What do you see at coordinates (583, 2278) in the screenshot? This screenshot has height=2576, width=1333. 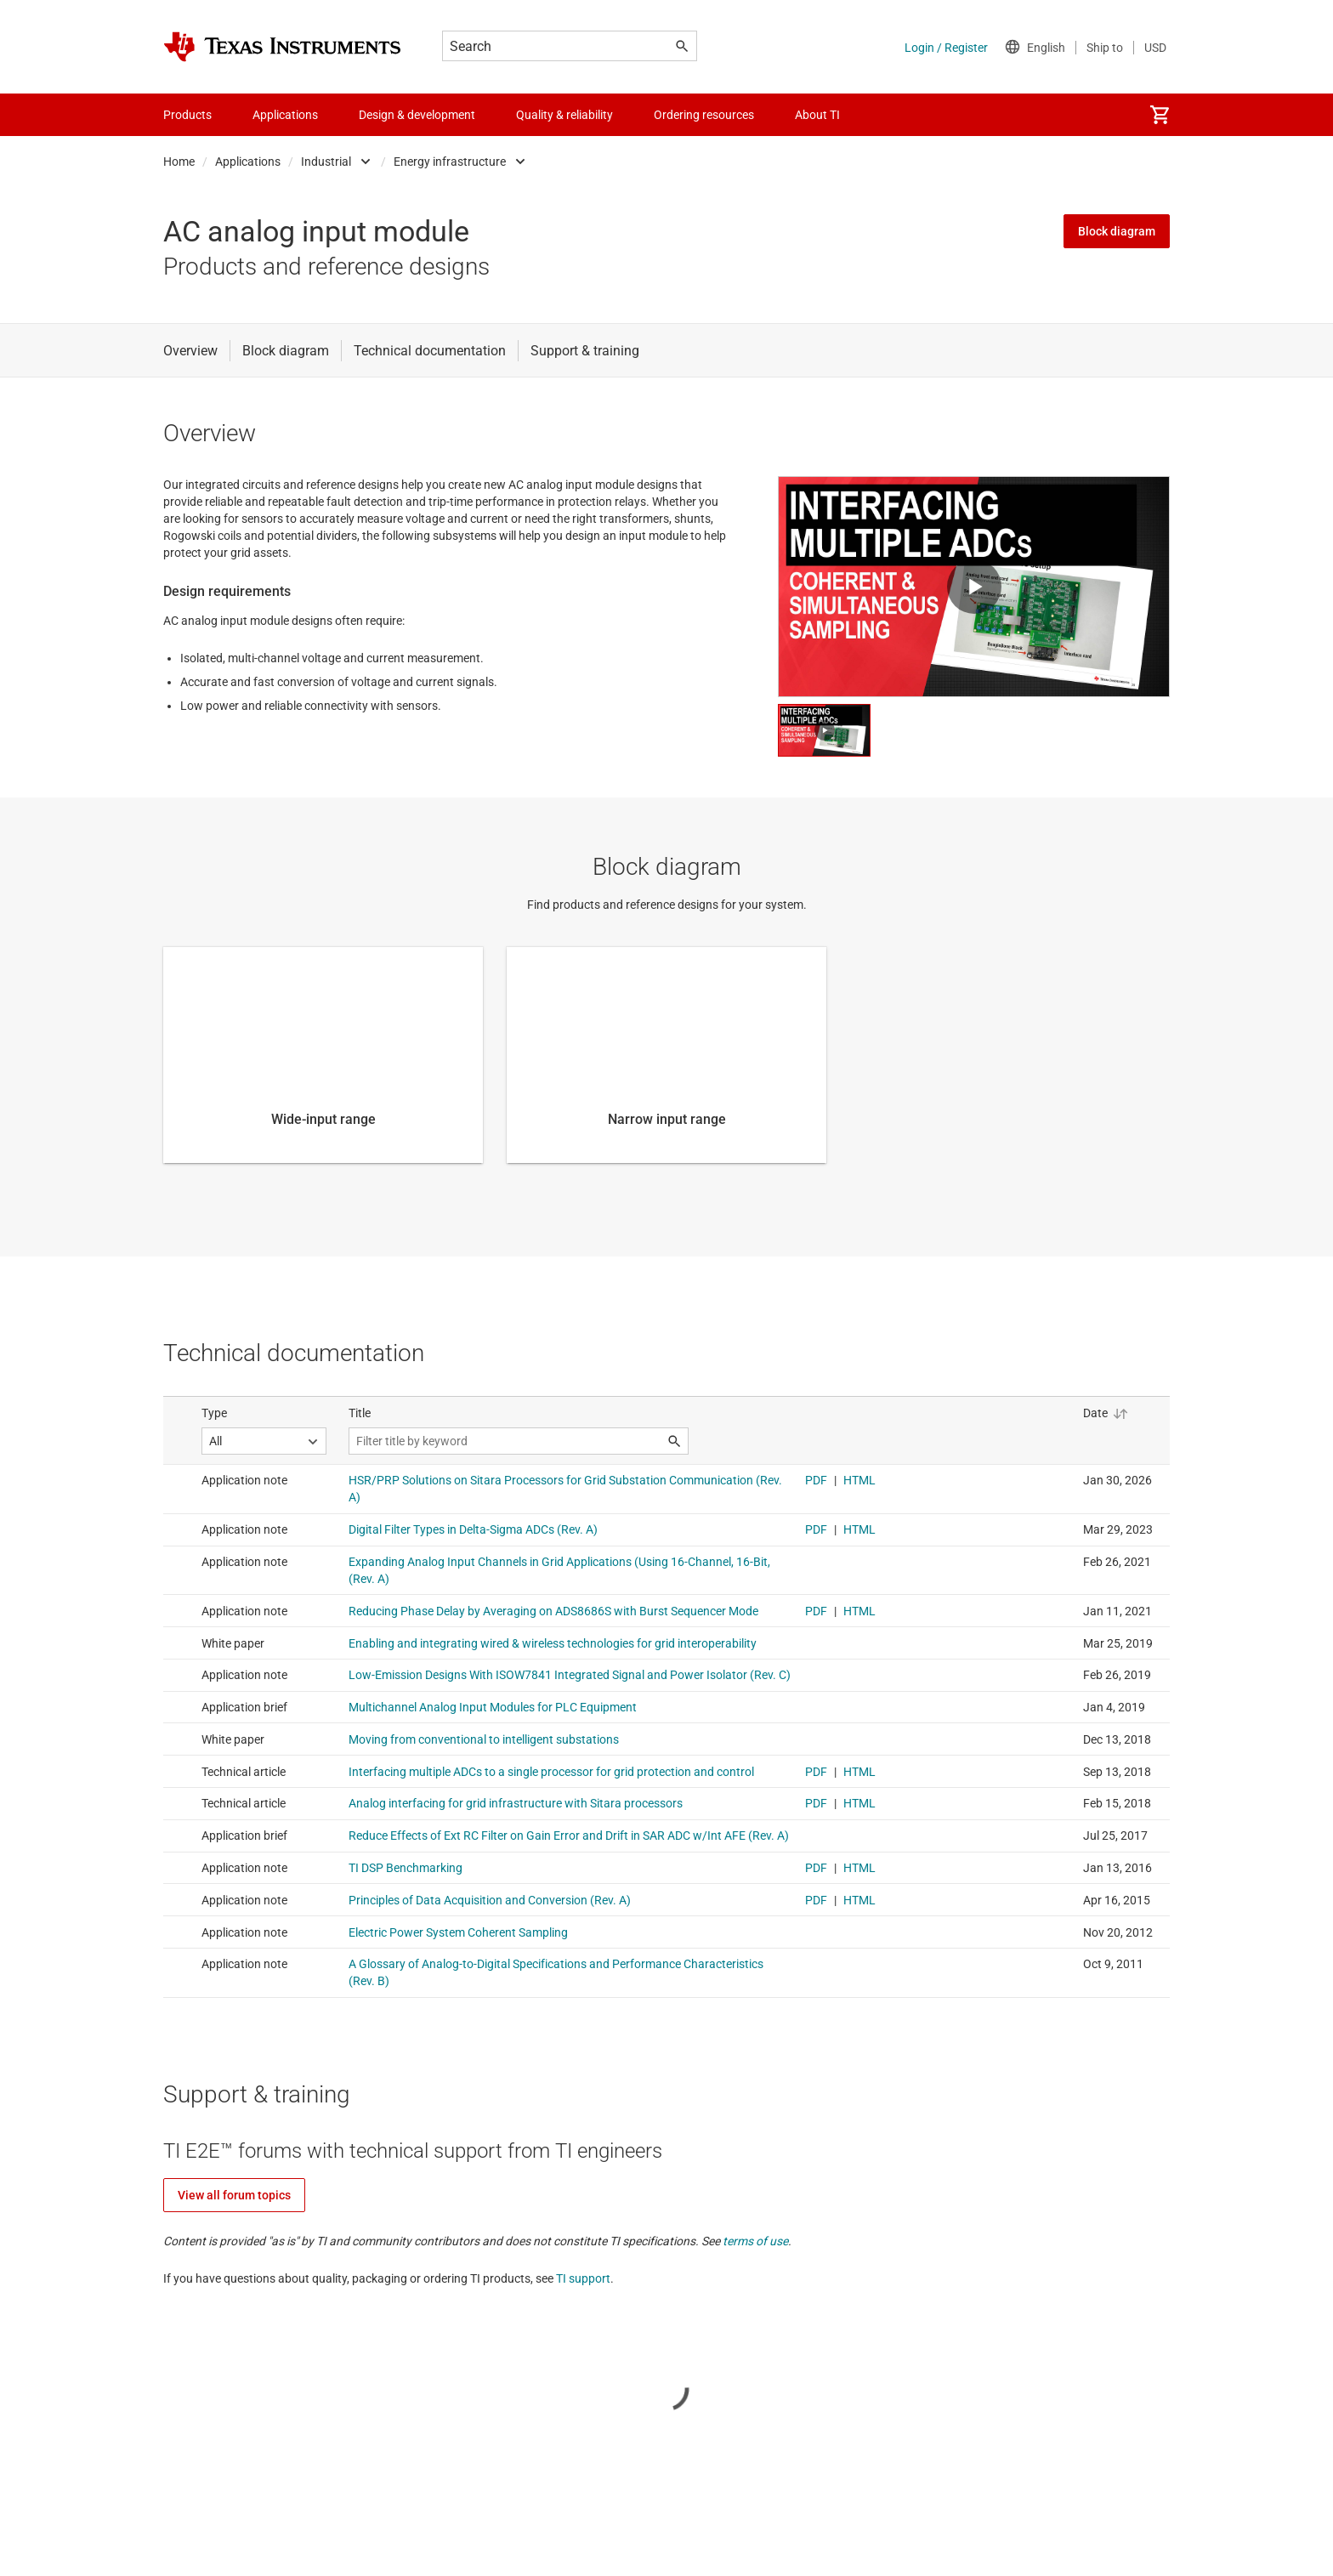 I see `TI support` at bounding box center [583, 2278].